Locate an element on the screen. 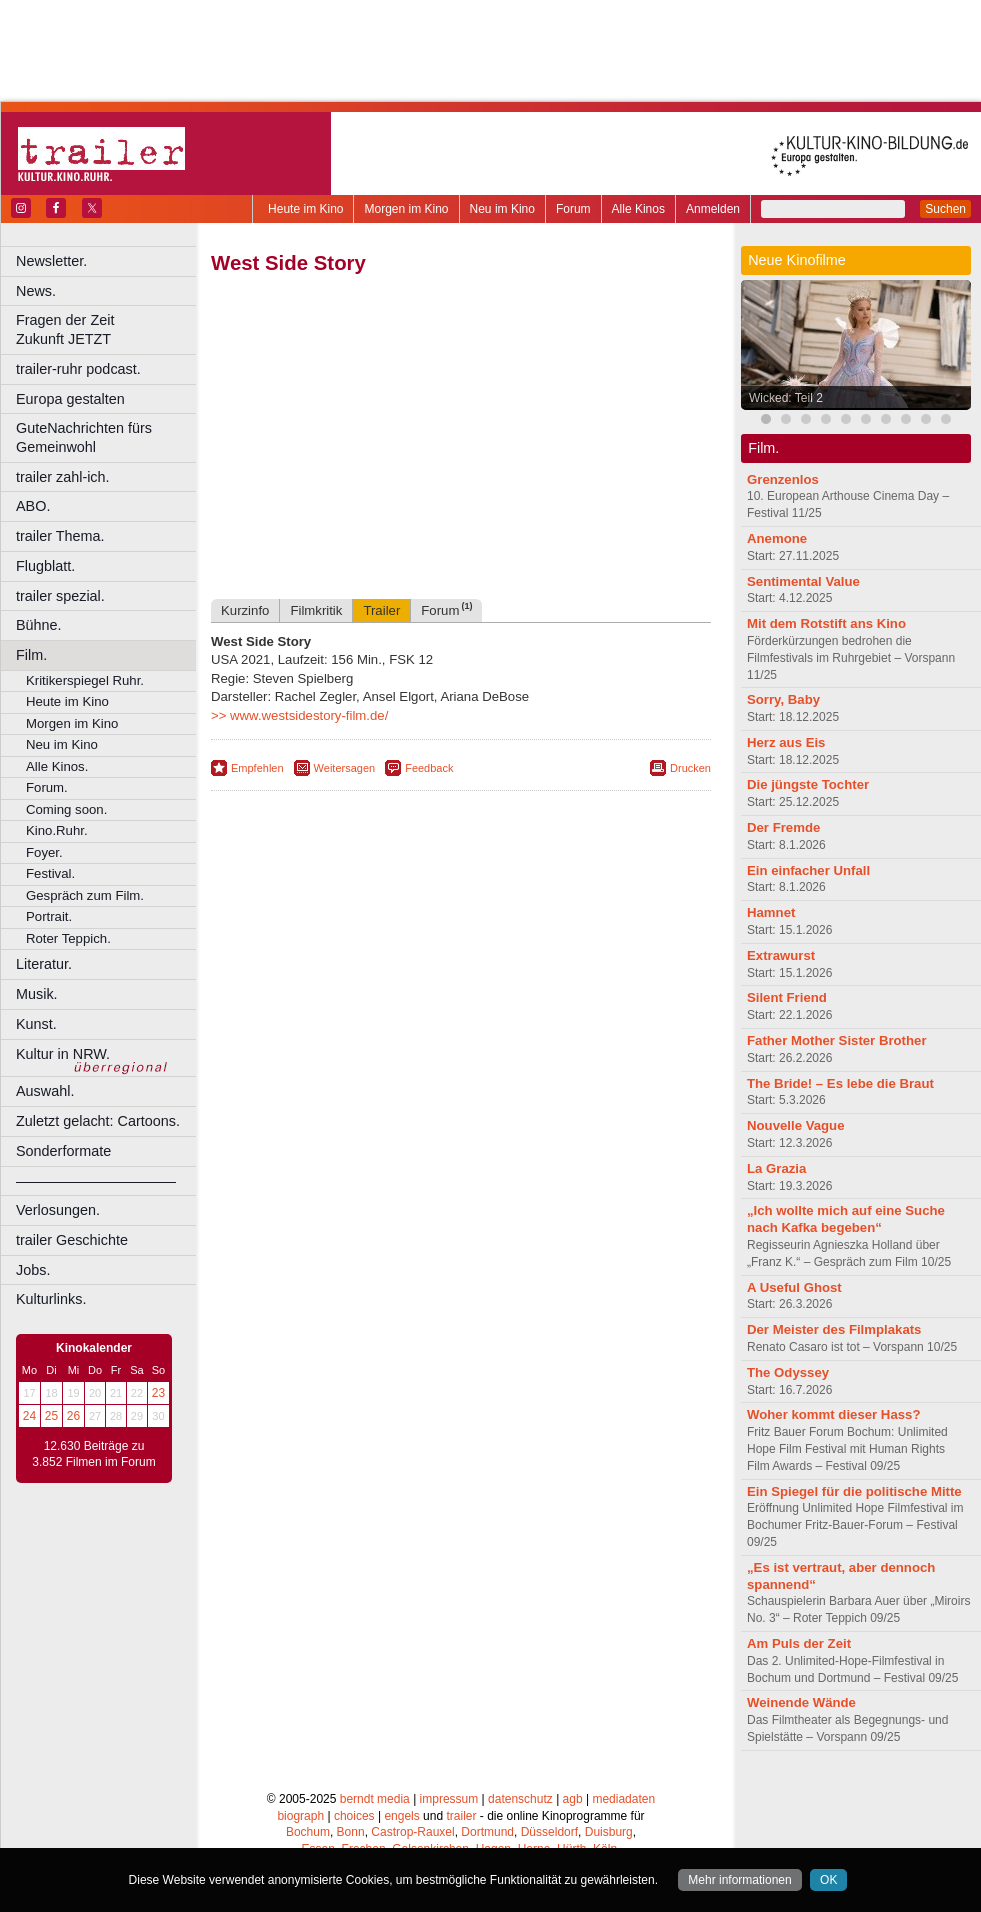 The width and height of the screenshot is (981, 1912). –––––––––––––––––––– is located at coordinates (96, 1181).